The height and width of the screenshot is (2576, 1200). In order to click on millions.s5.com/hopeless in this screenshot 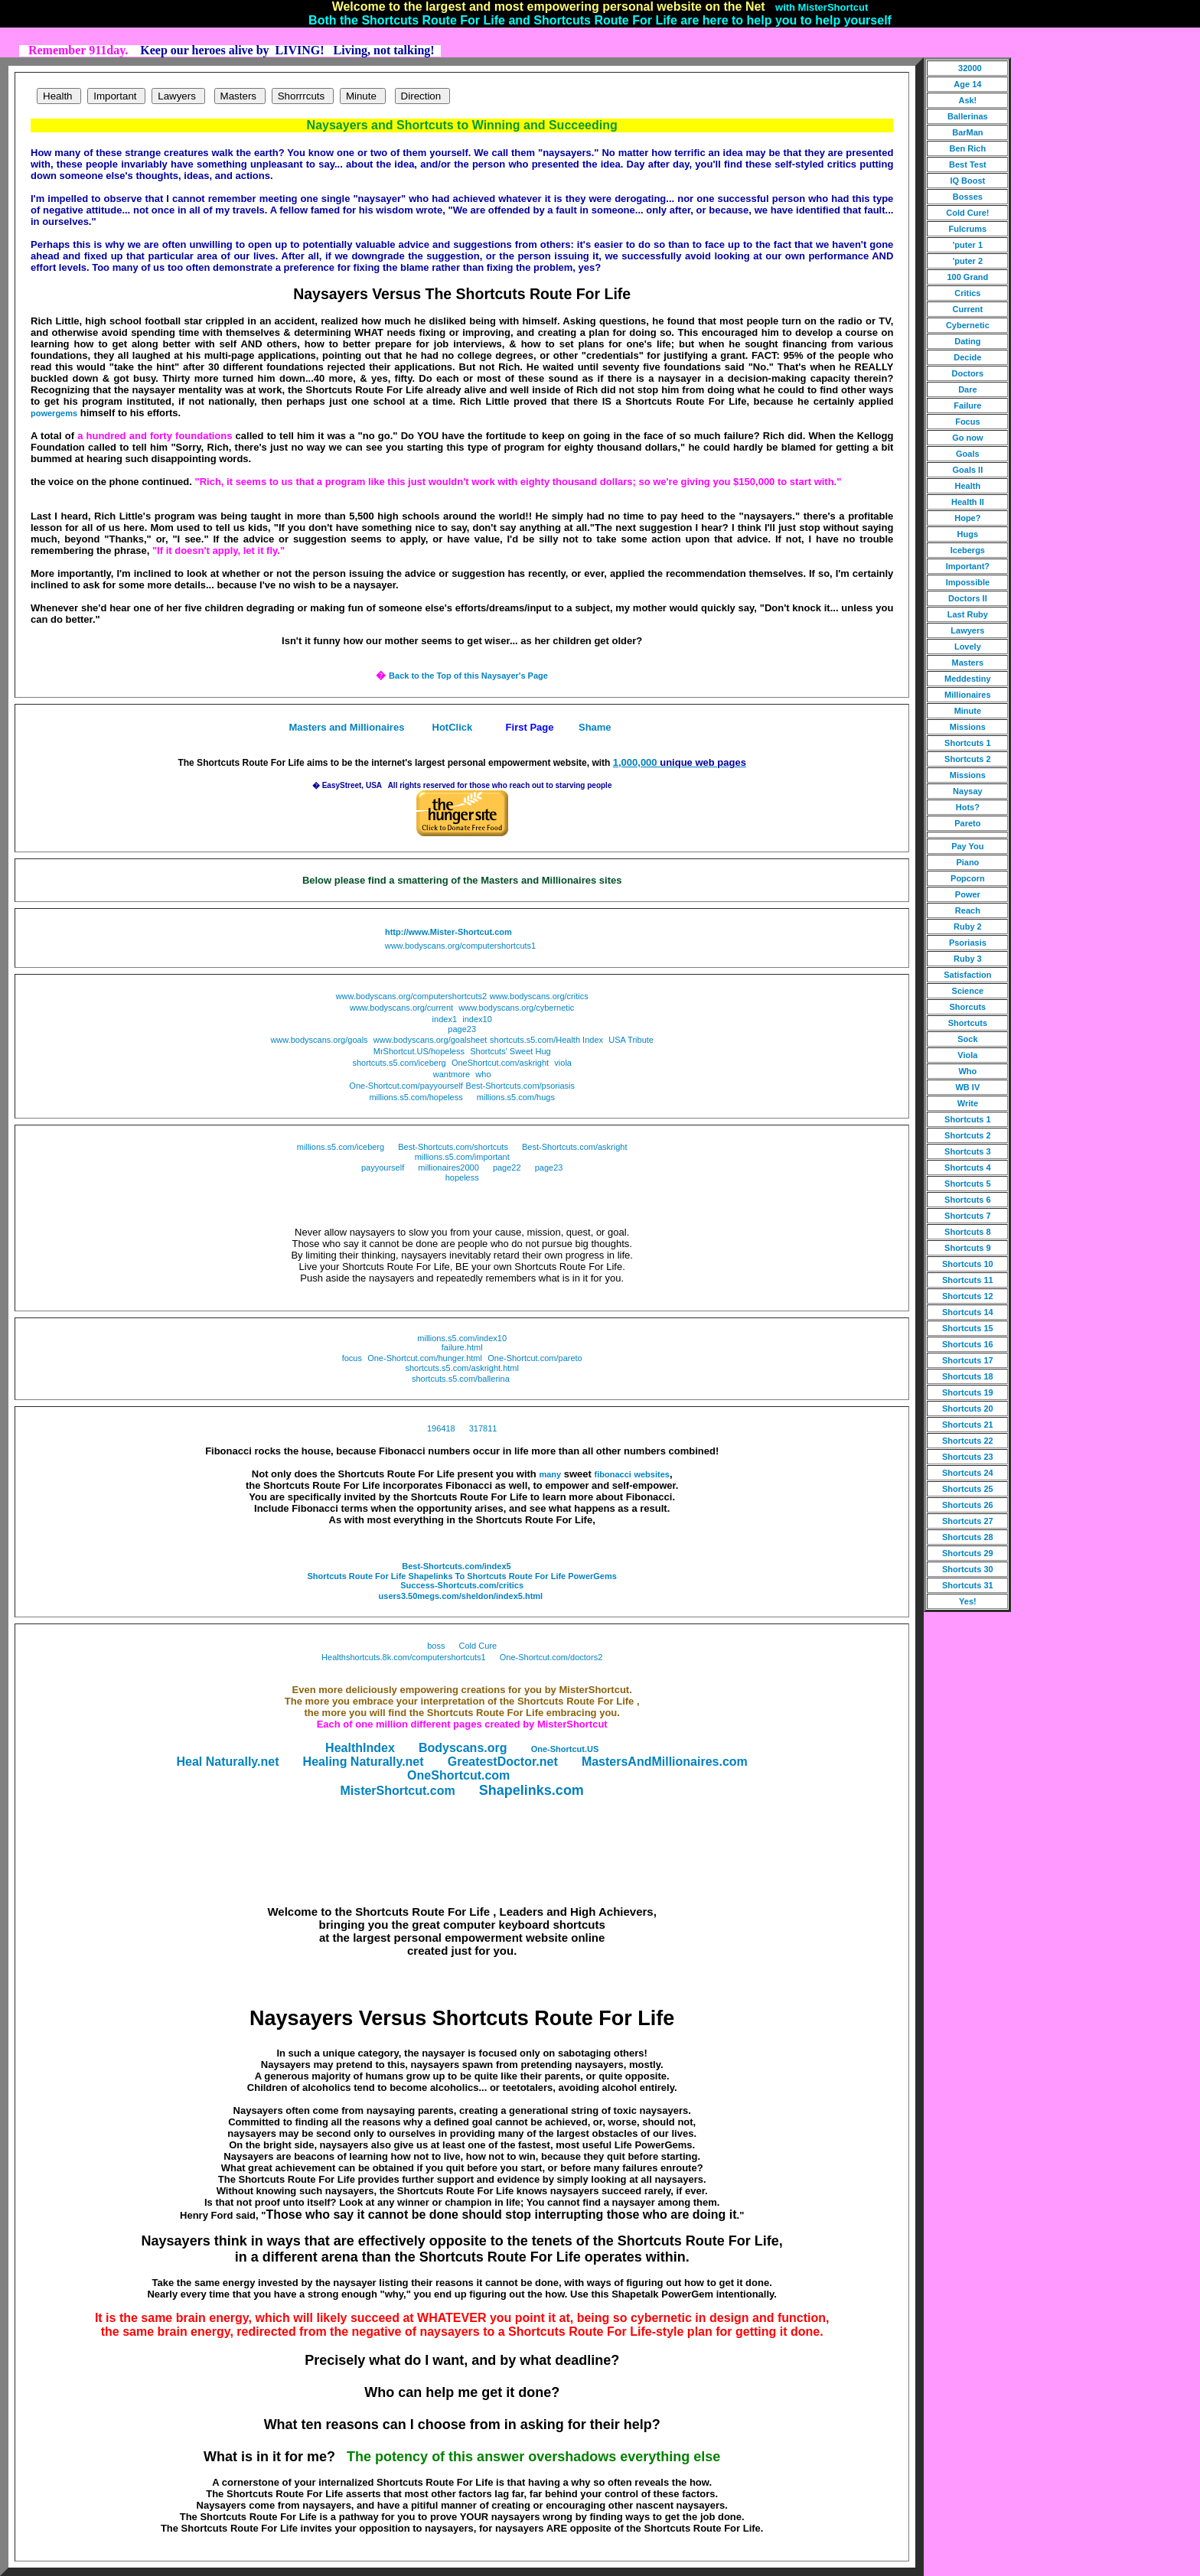, I will do `click(415, 1097)`.